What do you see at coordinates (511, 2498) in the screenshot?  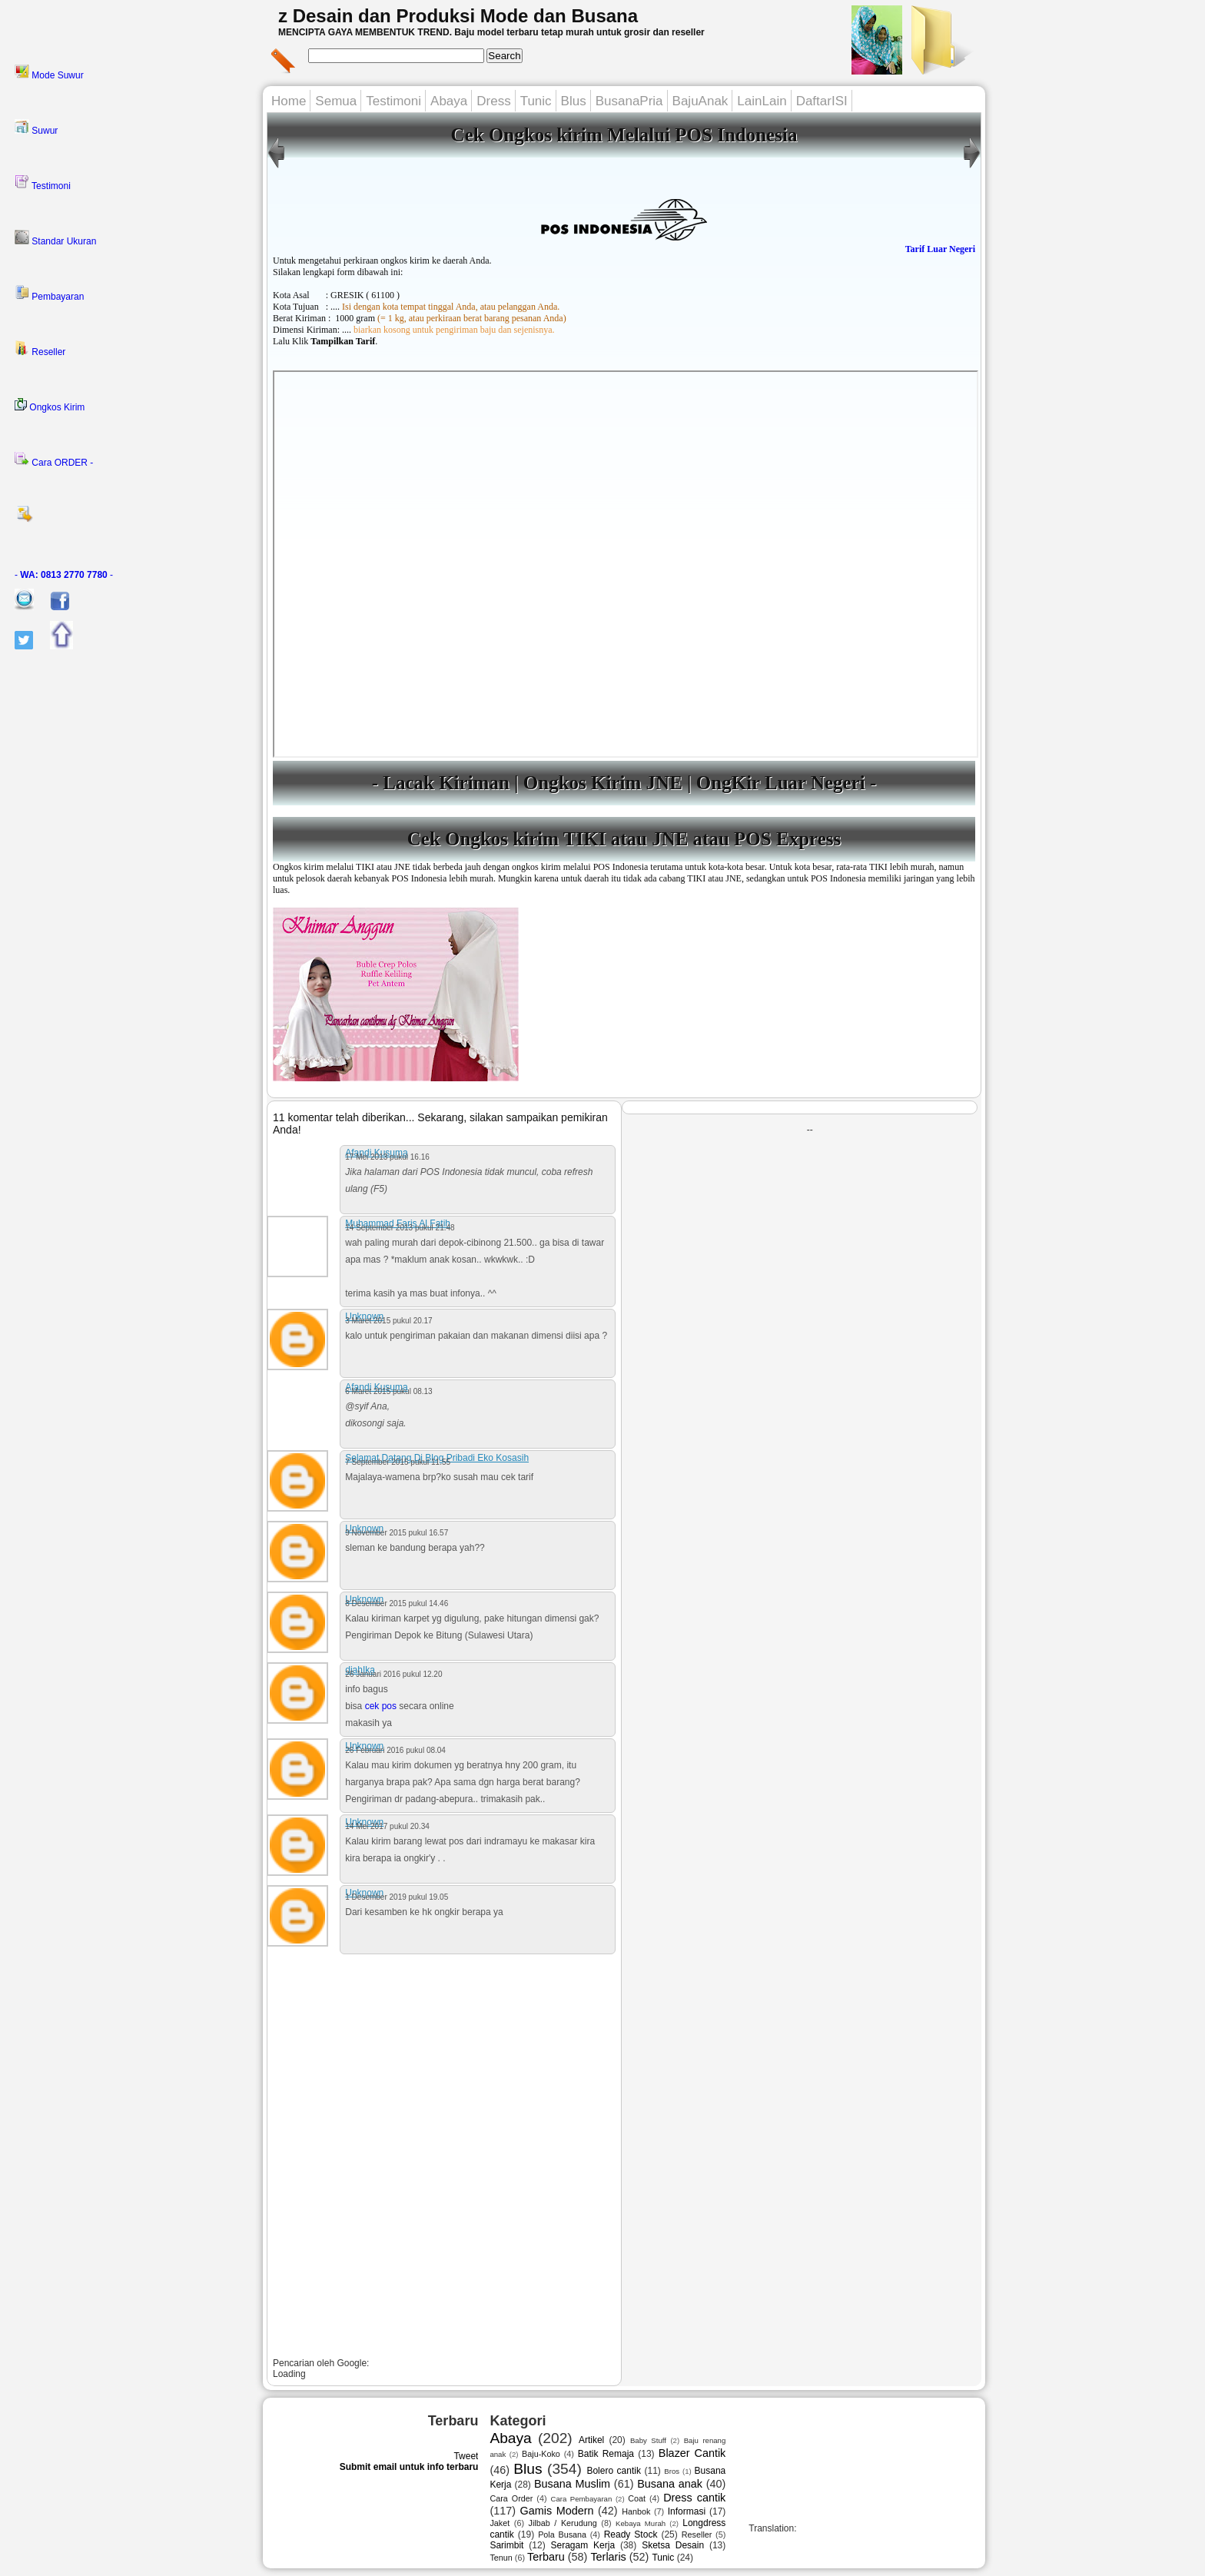 I see `Cara Order` at bounding box center [511, 2498].